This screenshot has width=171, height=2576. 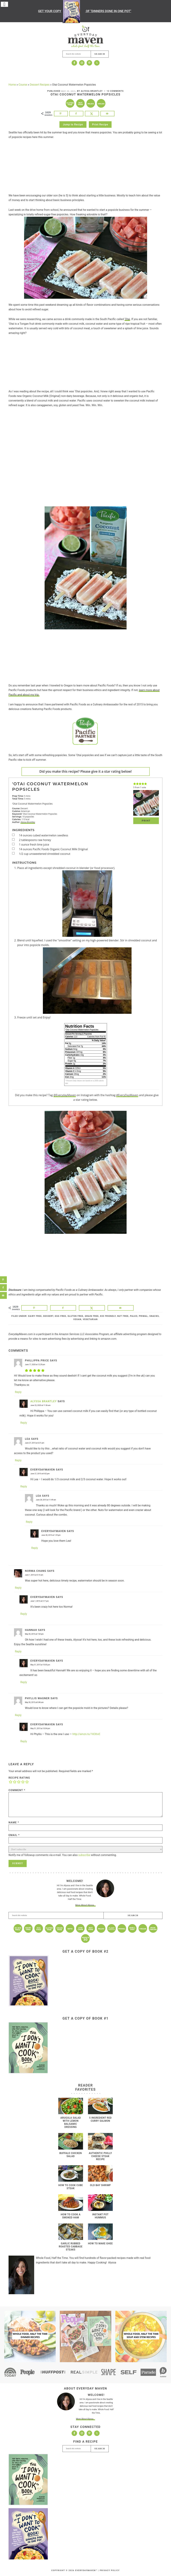 I want to click on Print Recipe, so click(x=100, y=124).